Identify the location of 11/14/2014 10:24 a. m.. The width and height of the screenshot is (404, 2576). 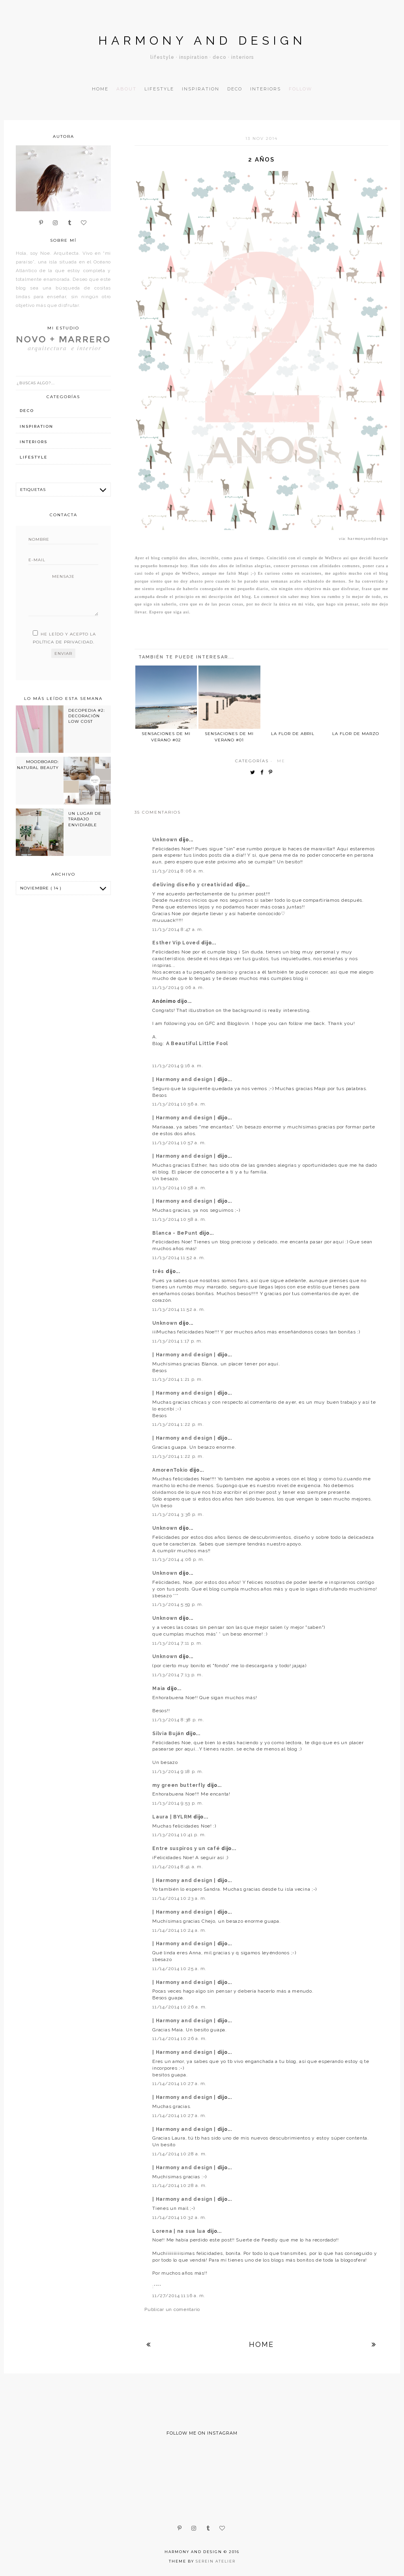
(179, 1930).